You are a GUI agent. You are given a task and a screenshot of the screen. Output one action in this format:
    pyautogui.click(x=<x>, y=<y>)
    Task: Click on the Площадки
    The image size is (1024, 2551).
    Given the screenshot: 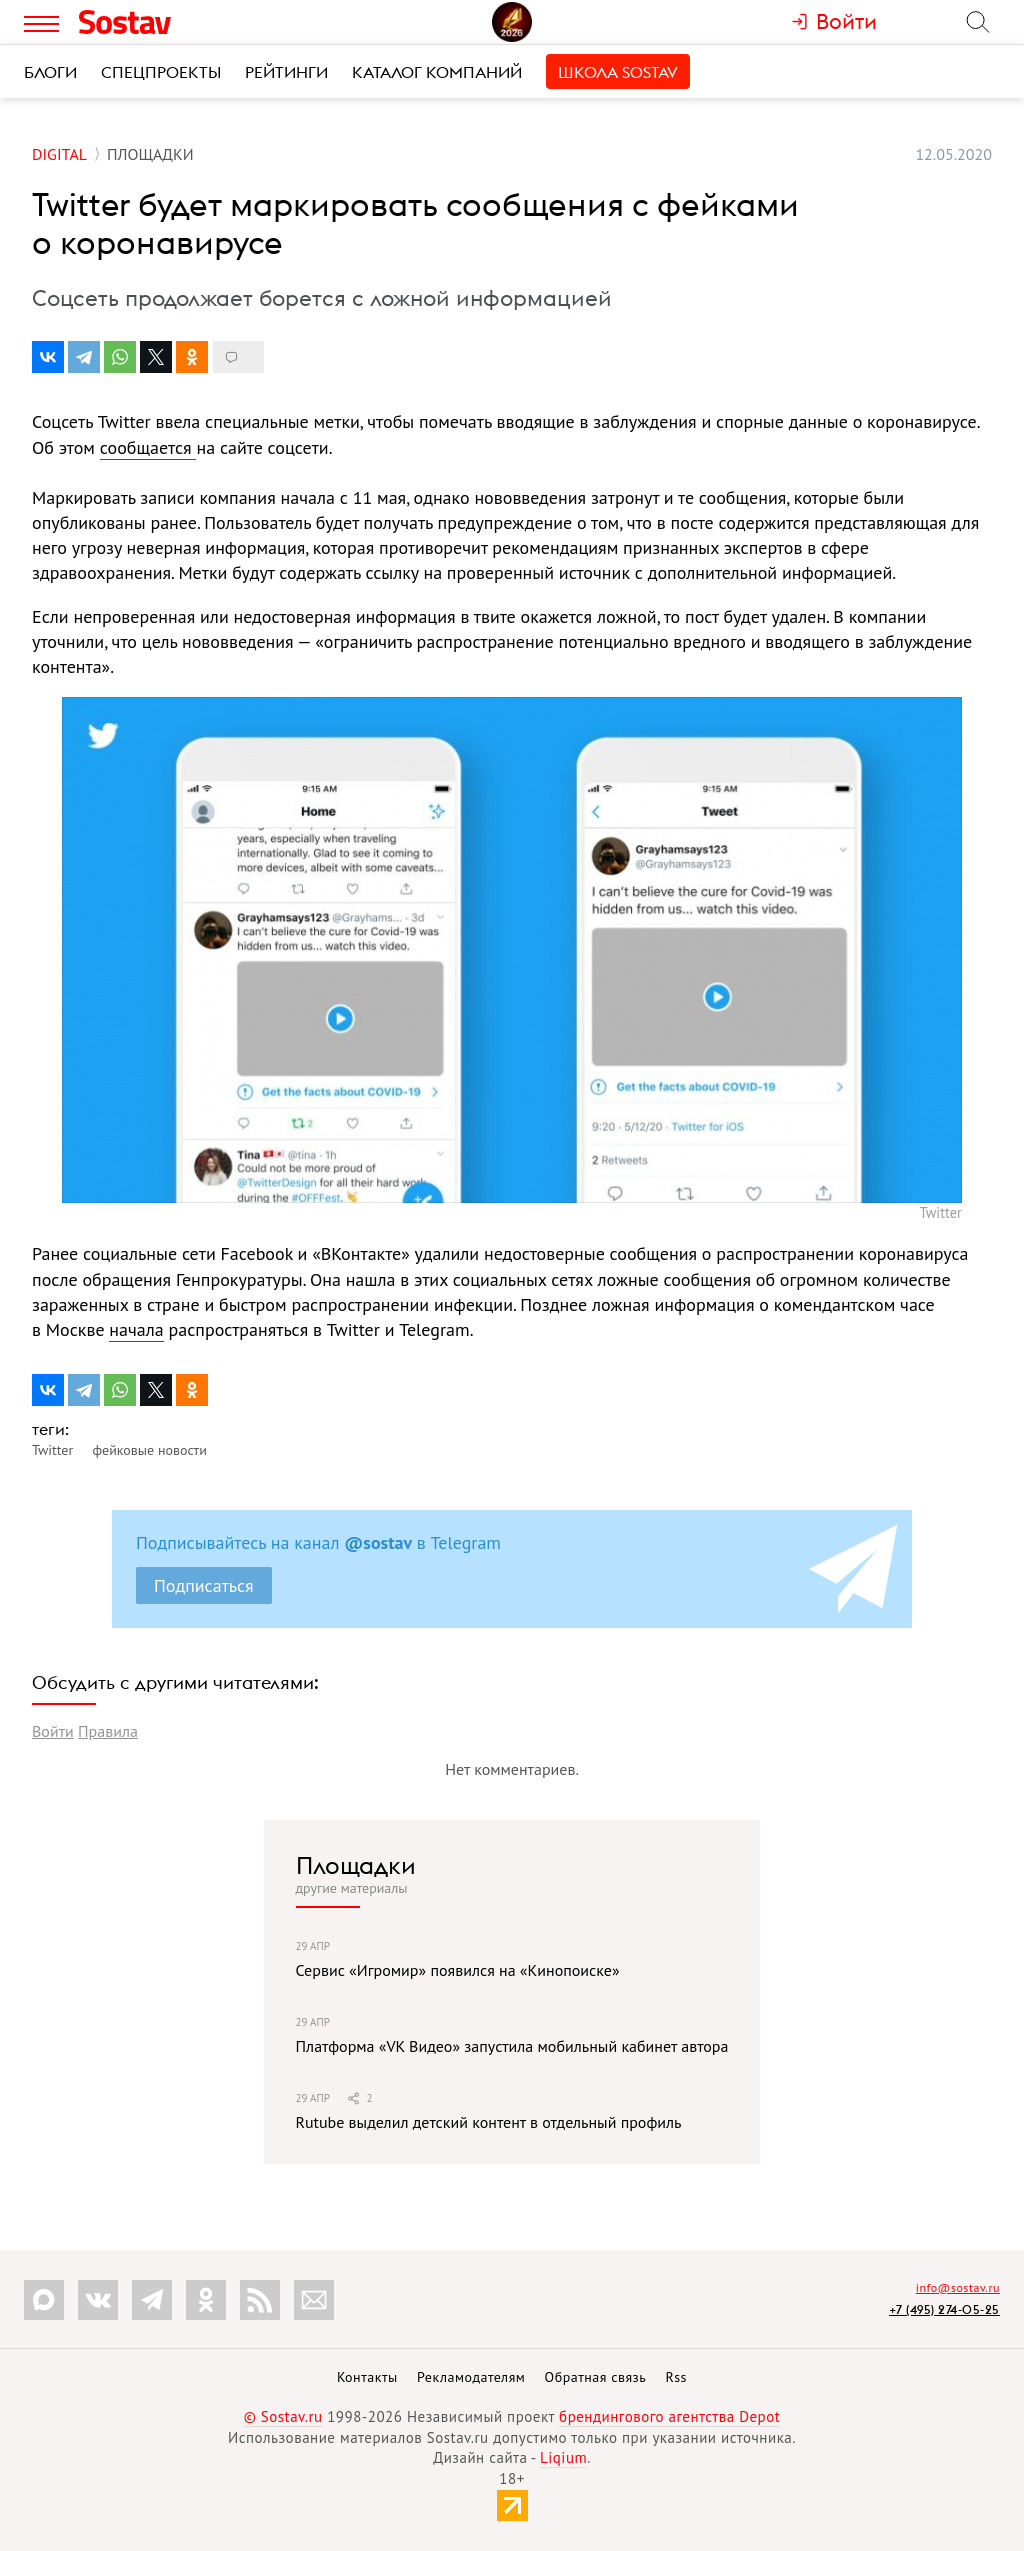 What is the action you would take?
    pyautogui.click(x=356, y=1865)
    